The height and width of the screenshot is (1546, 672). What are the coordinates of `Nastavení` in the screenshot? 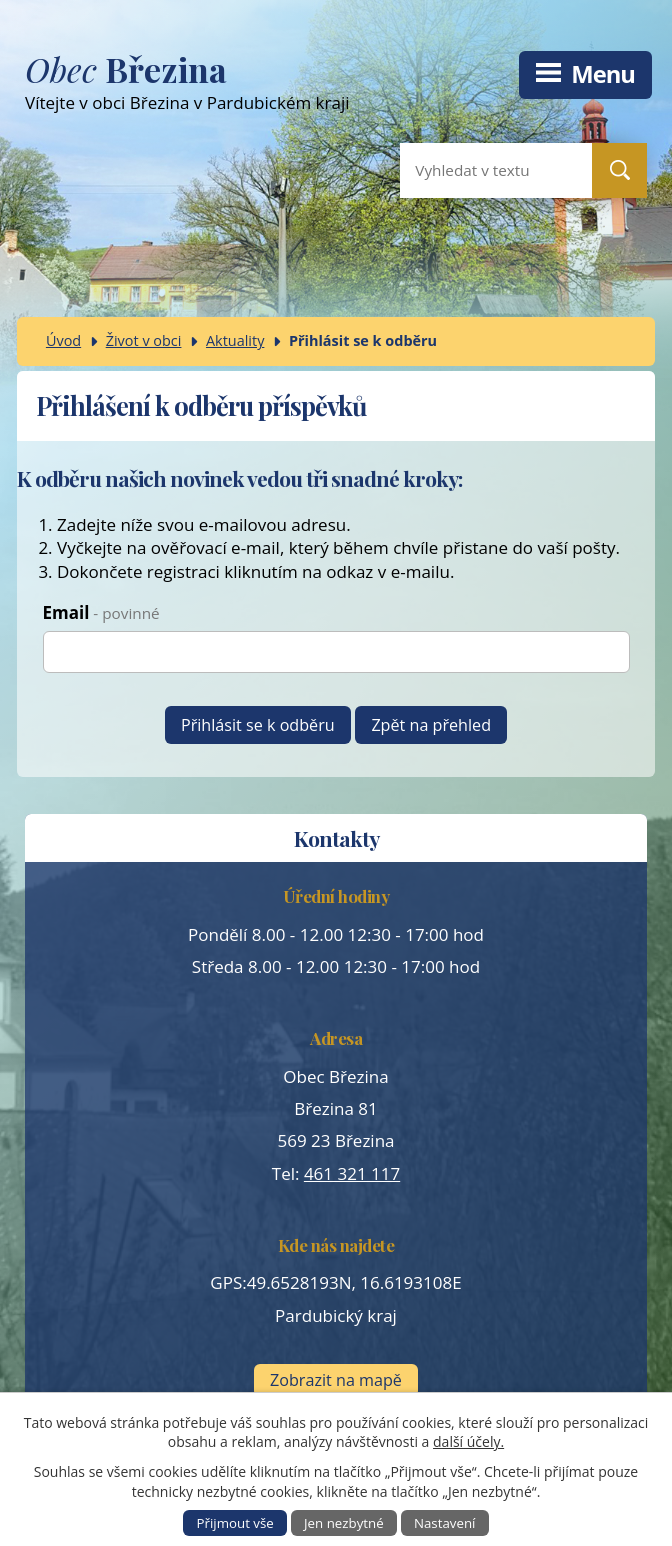 It's located at (445, 1523).